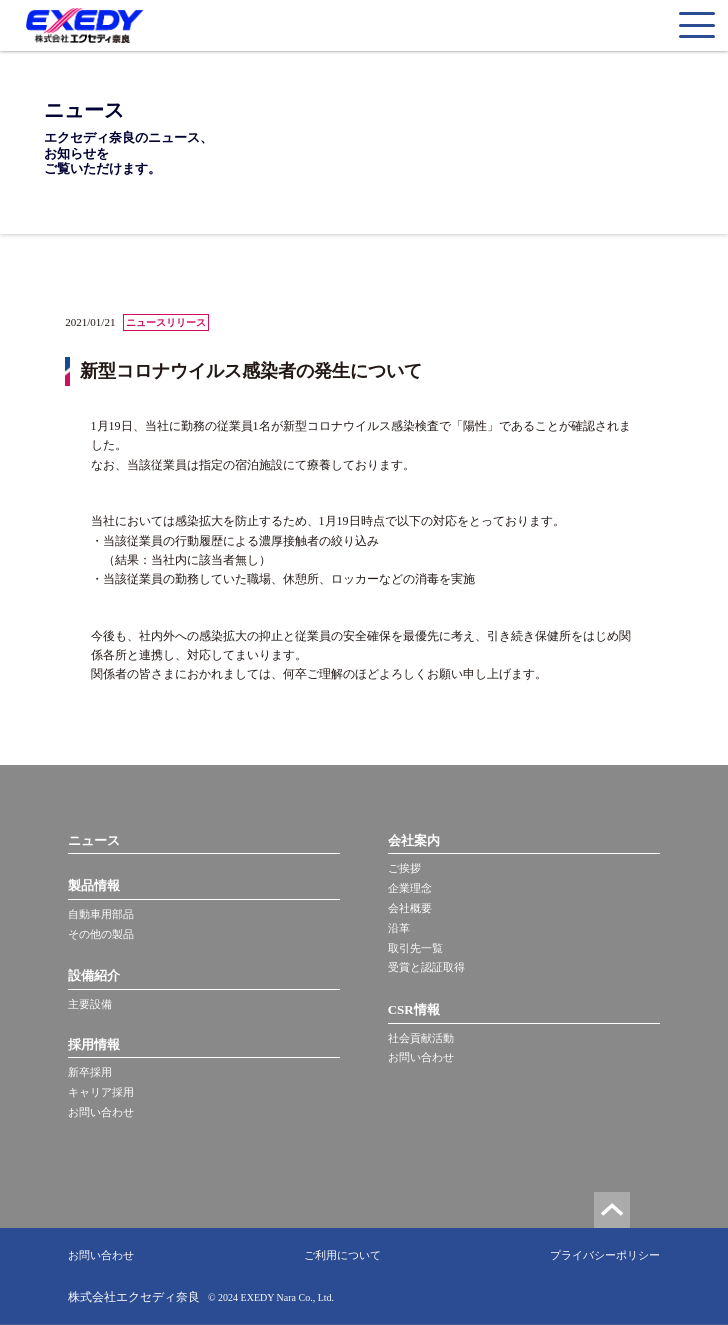  What do you see at coordinates (101, 914) in the screenshot?
I see `自動車用部品` at bounding box center [101, 914].